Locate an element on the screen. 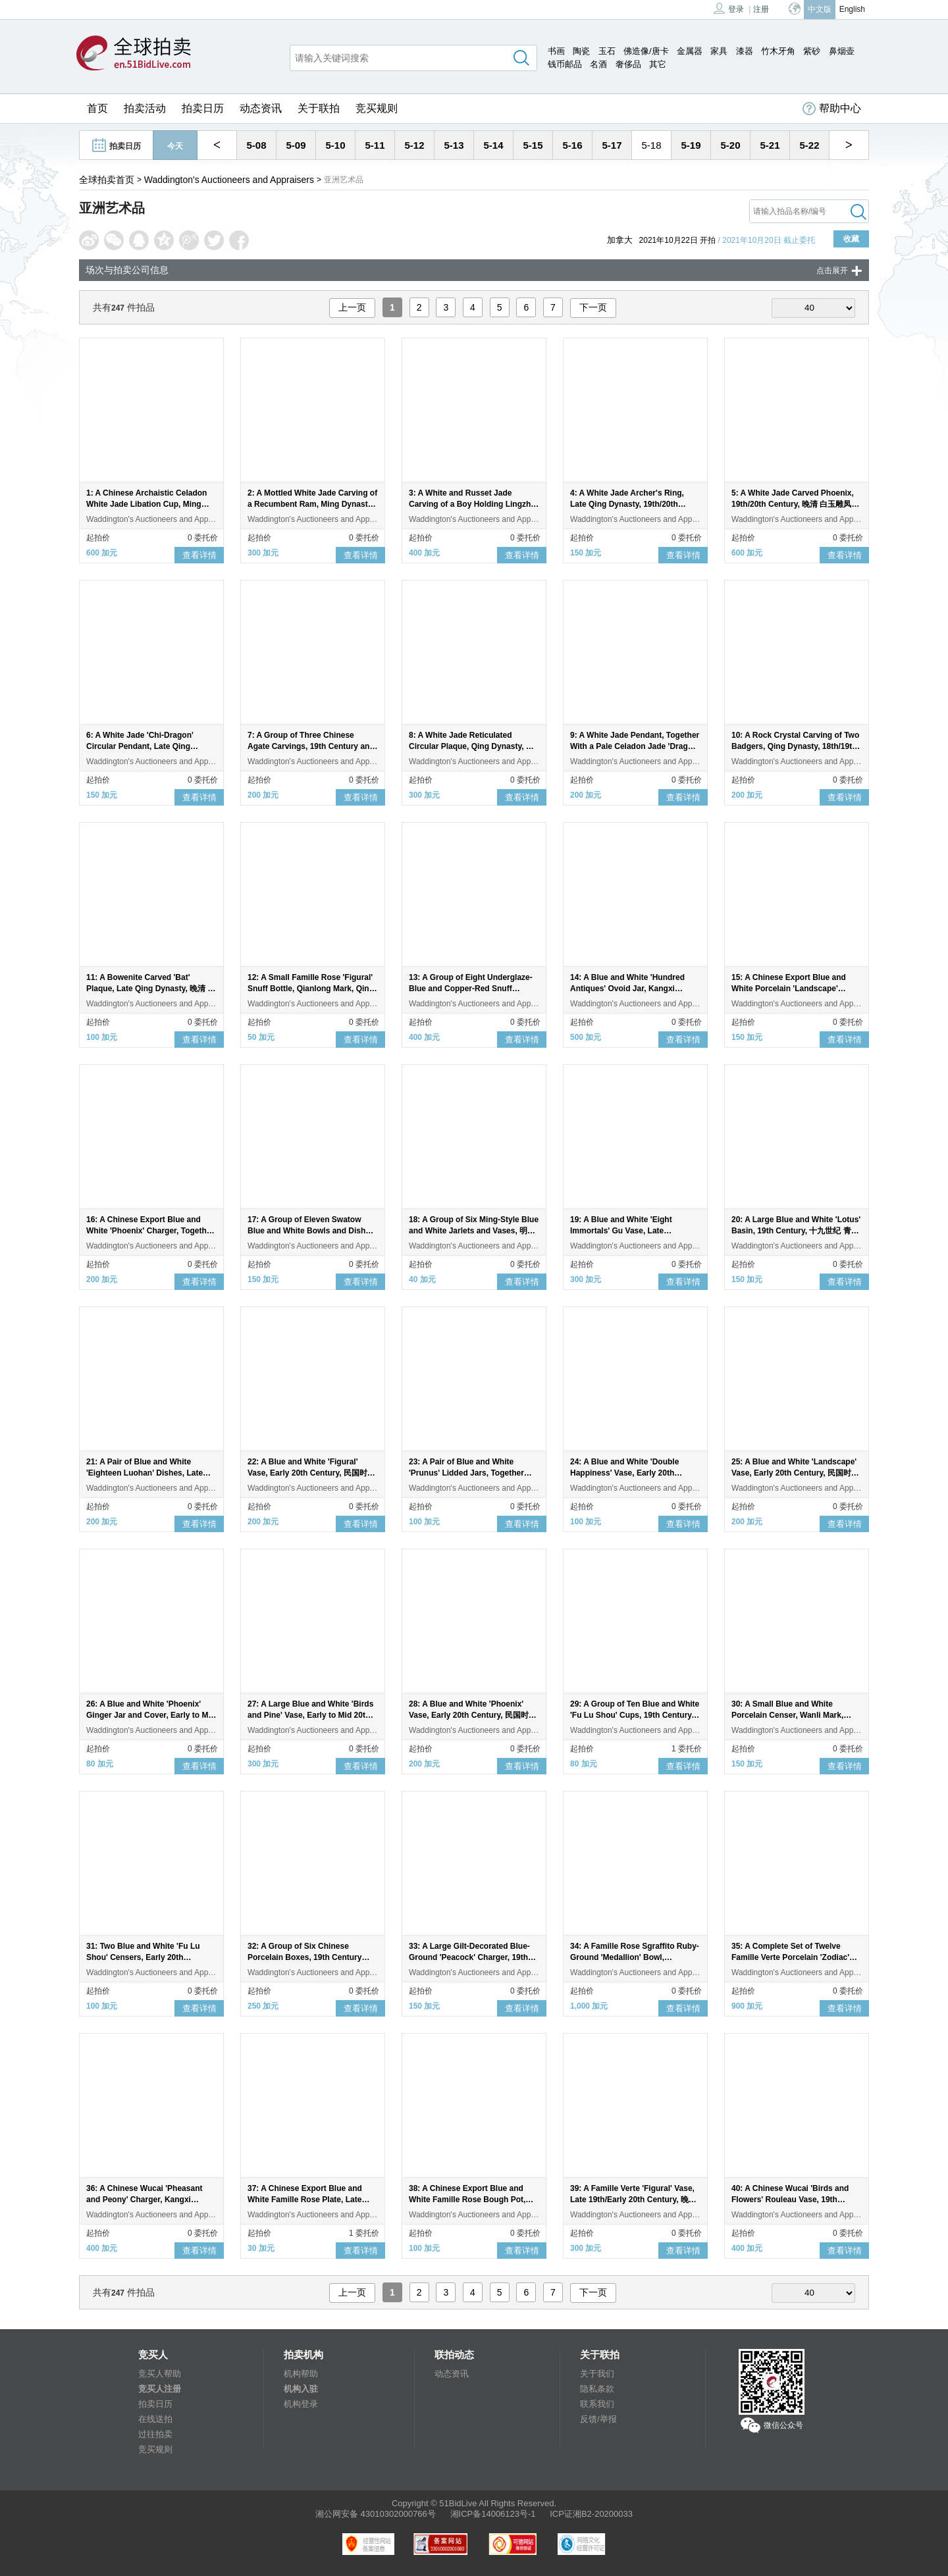 Image resolution: width=948 pixels, height=2576 pixels. English is located at coordinates (852, 9).